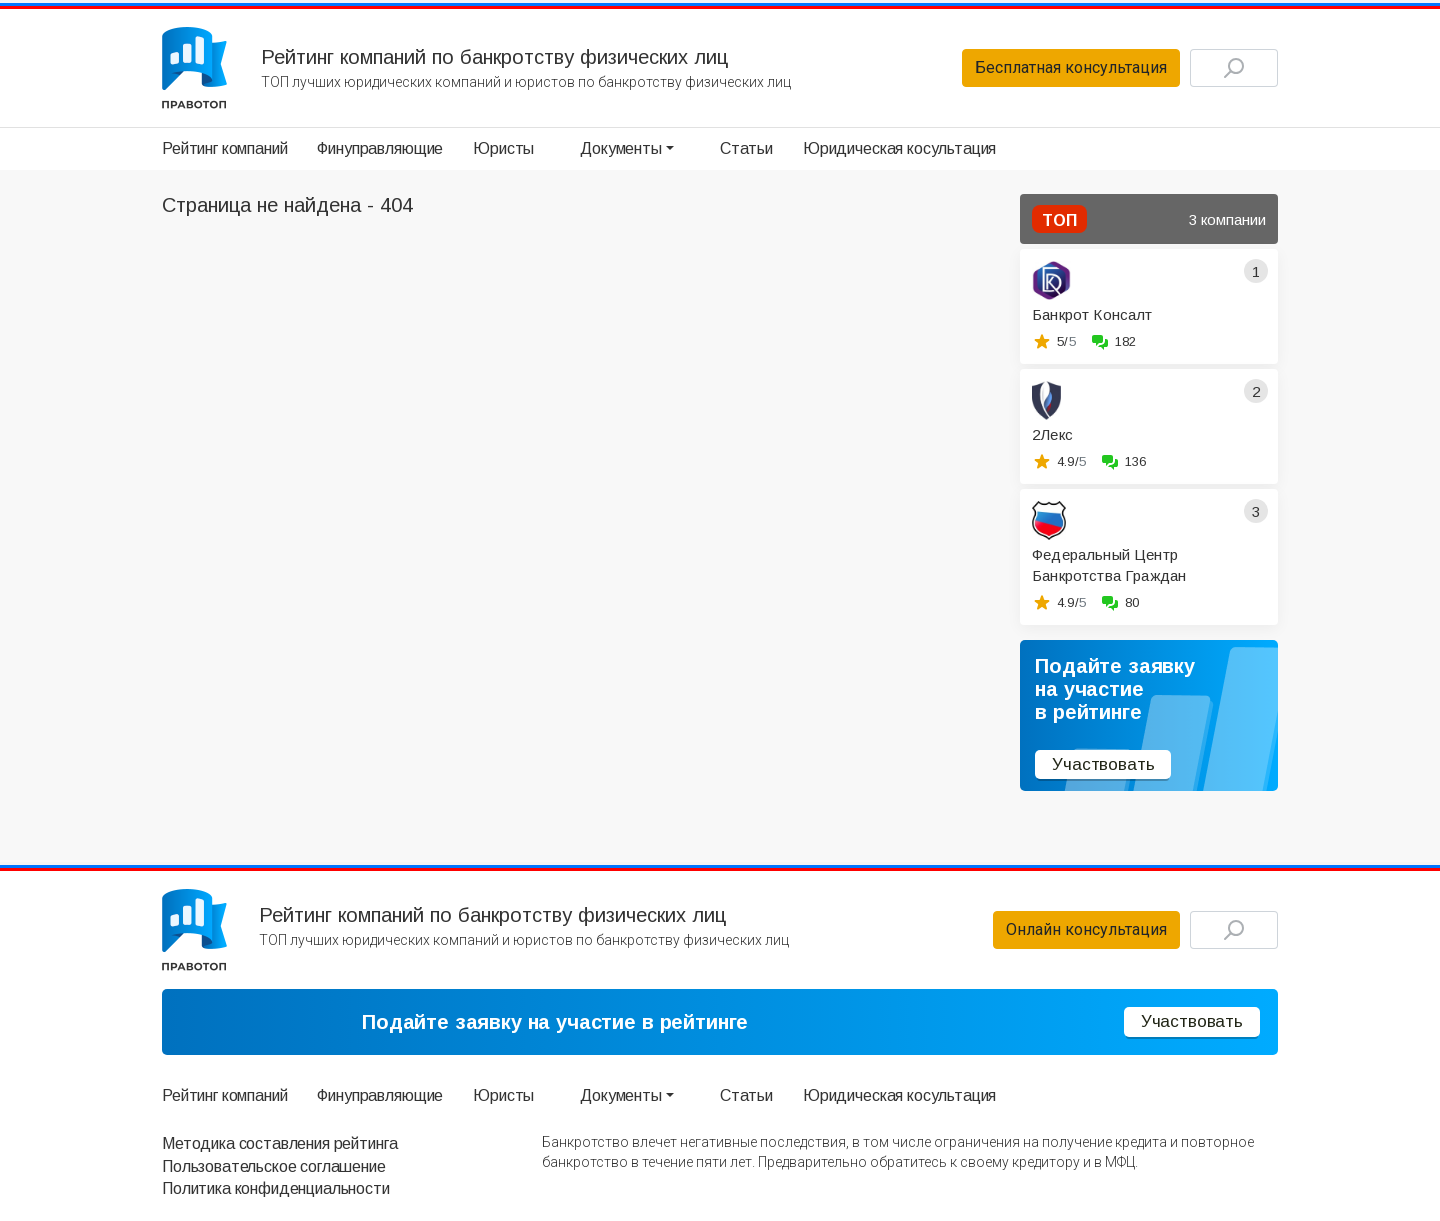 The width and height of the screenshot is (1440, 1221). I want to click on Методика составления рейтинга, so click(279, 1143).